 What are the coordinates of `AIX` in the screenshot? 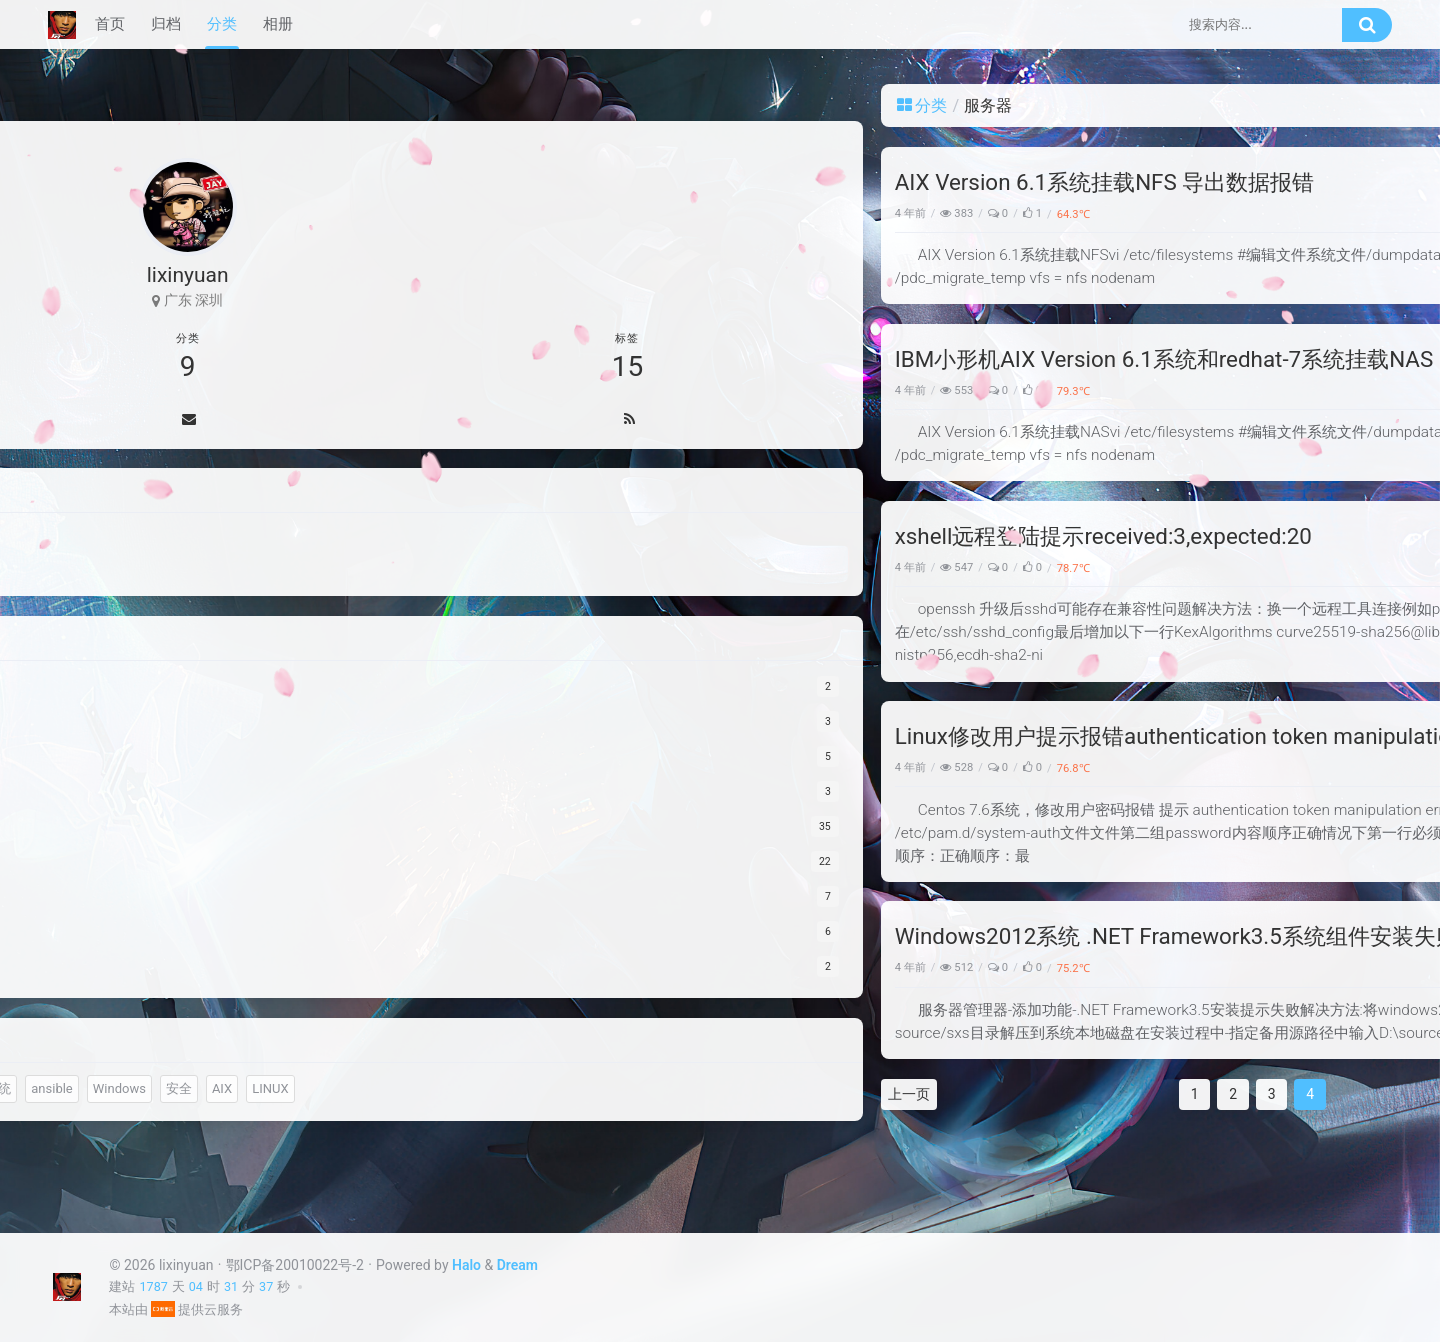 It's located at (128, 1158).